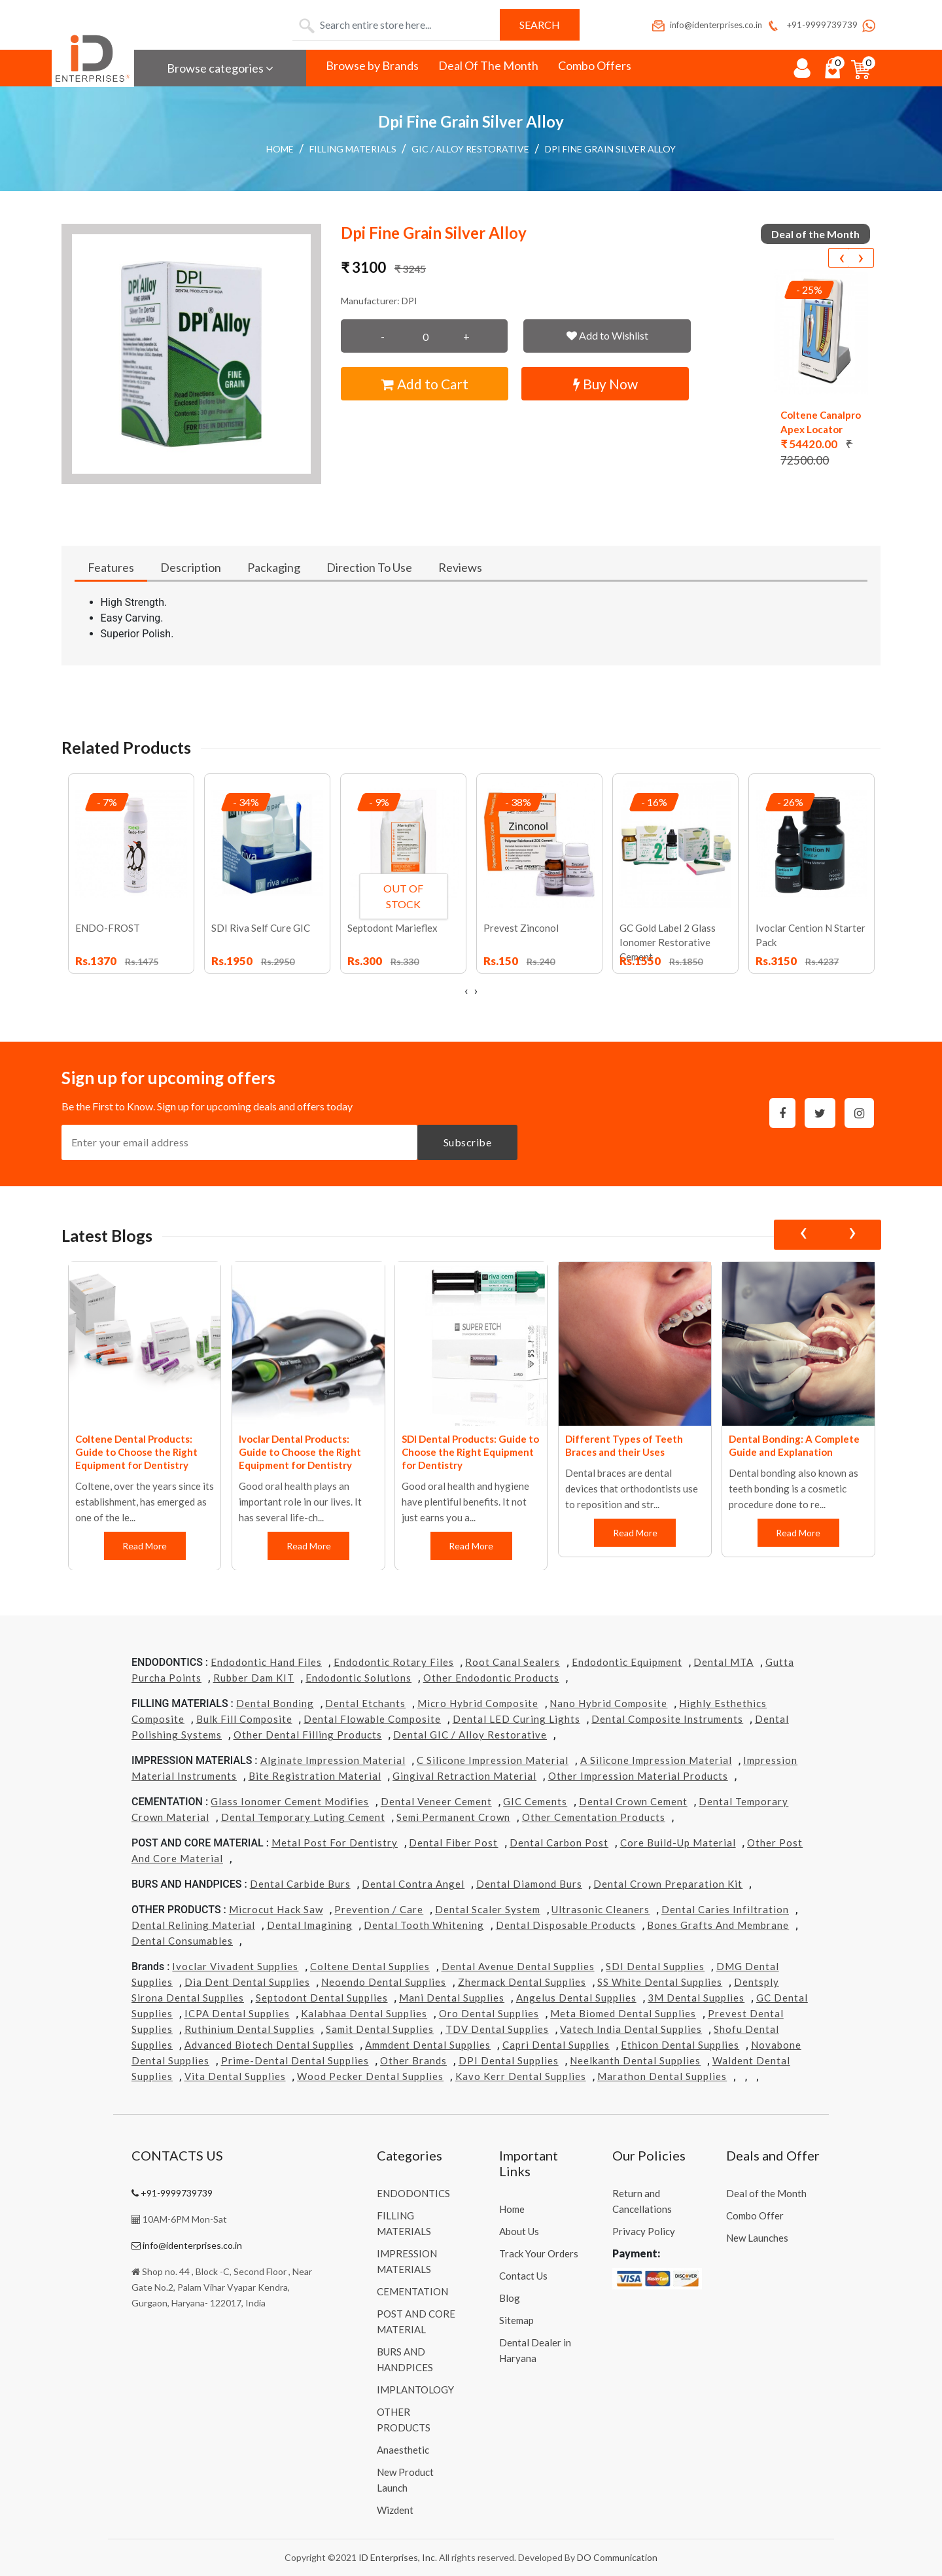 The width and height of the screenshot is (942, 2576). What do you see at coordinates (678, 1842) in the screenshot?
I see `Core Build-Up Material` at bounding box center [678, 1842].